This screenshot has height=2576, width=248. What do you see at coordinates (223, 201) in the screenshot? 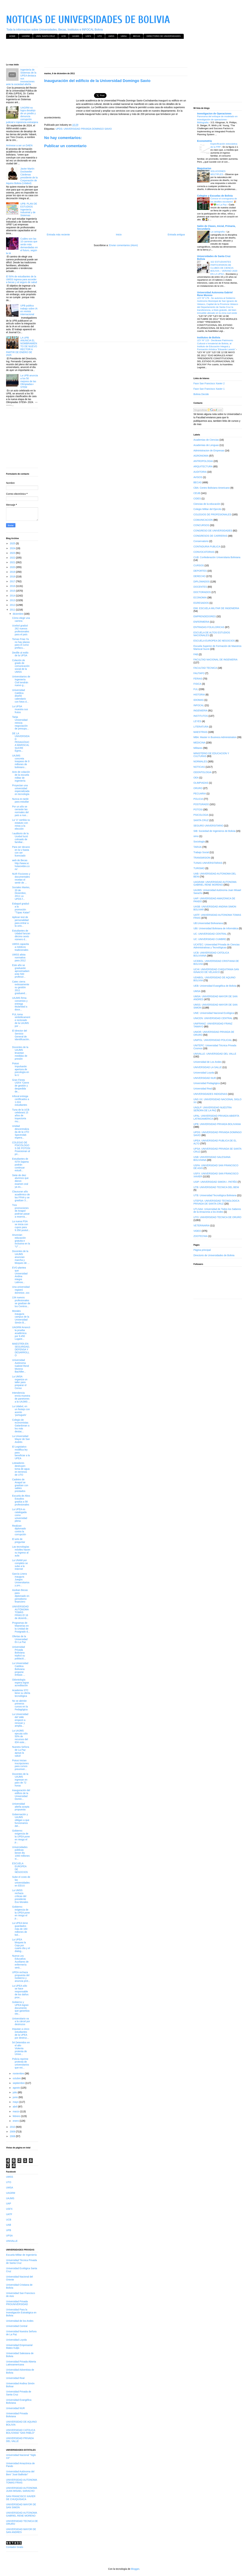
I see `Conoce el cronograma de los desfiles escolares! 🎉❤️💚en La Paz` at bounding box center [223, 201].